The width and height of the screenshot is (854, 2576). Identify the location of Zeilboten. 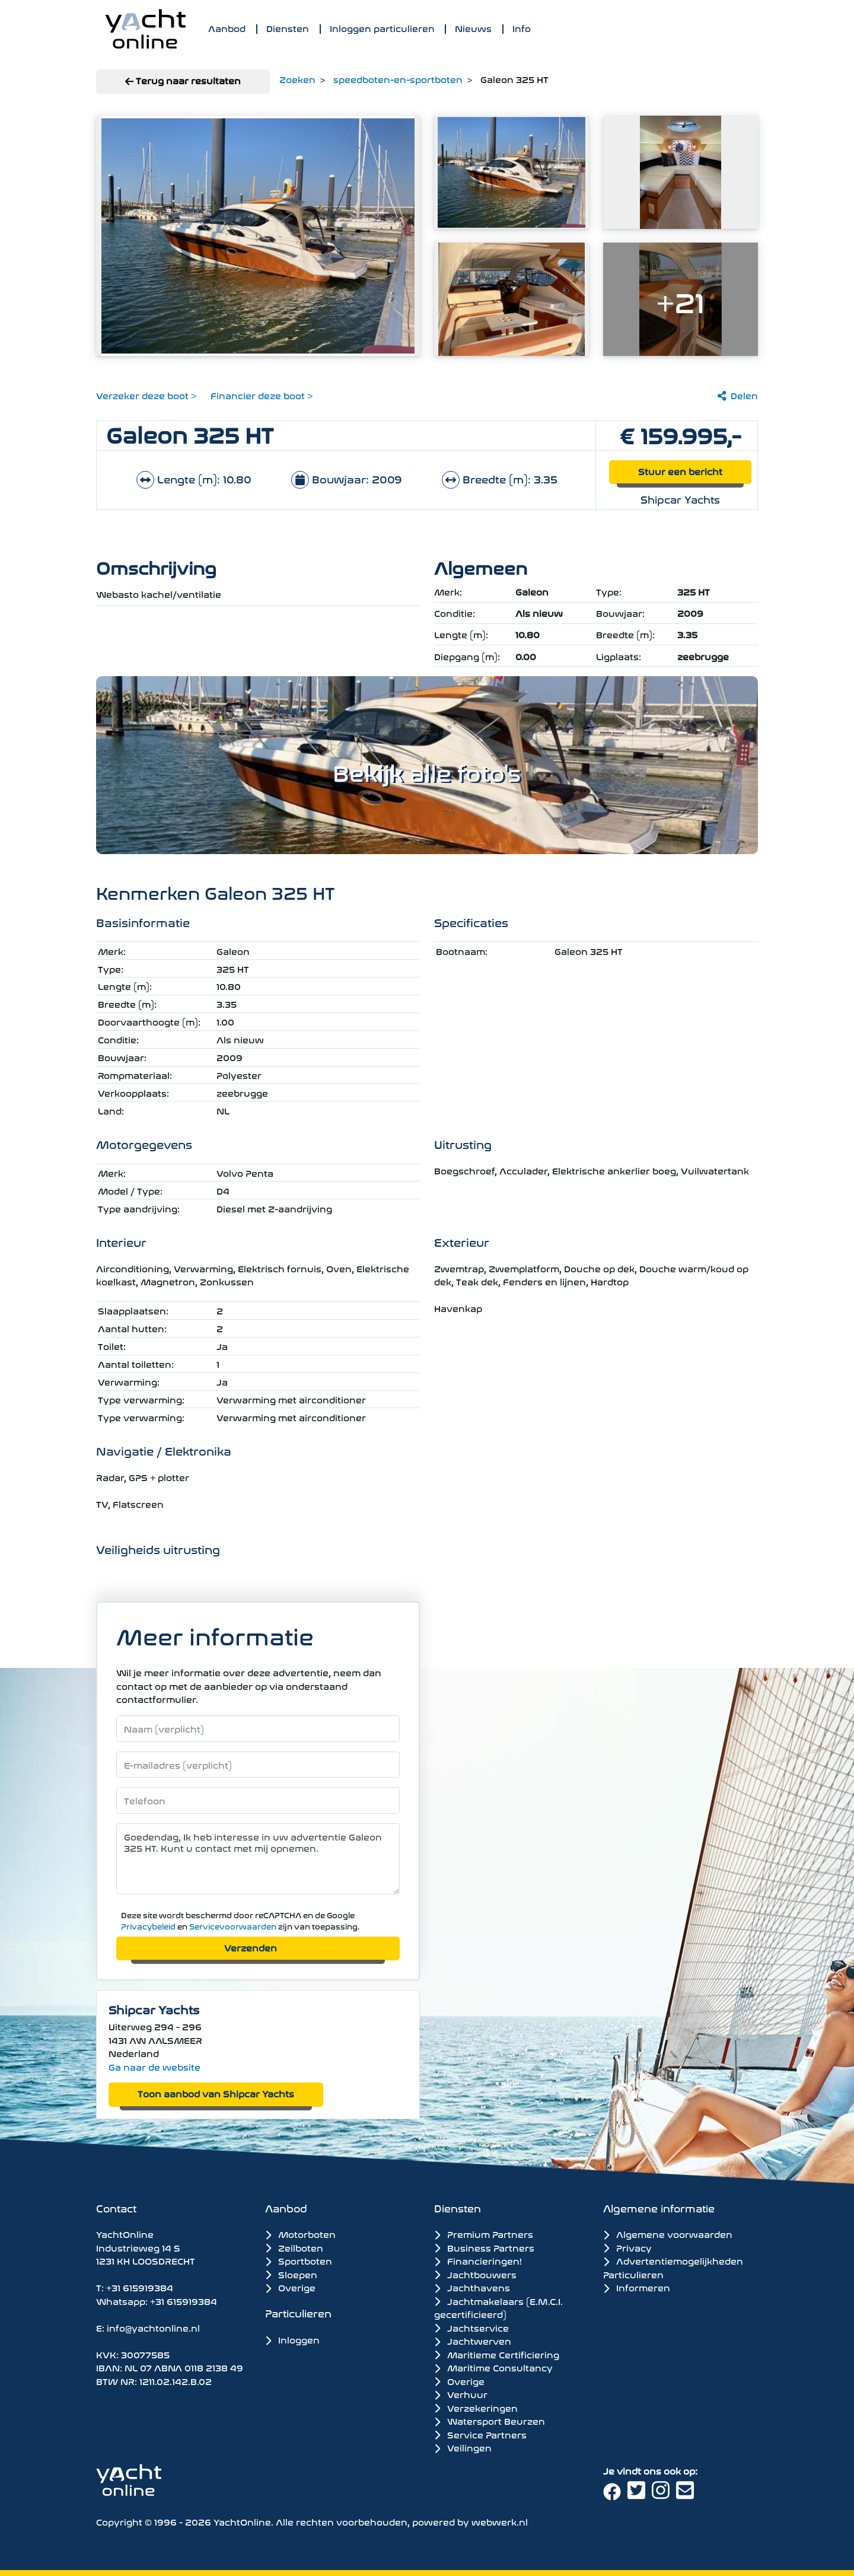
(294, 2247).